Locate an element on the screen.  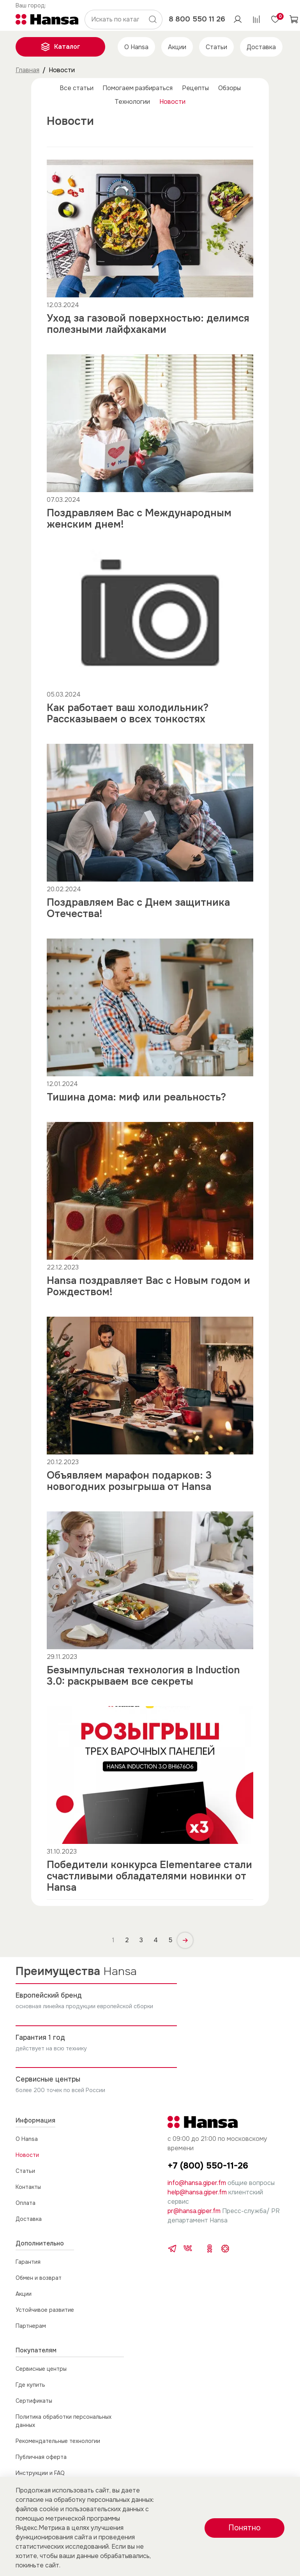
pr@hansa.giper.fm is located at coordinates (194, 2211).